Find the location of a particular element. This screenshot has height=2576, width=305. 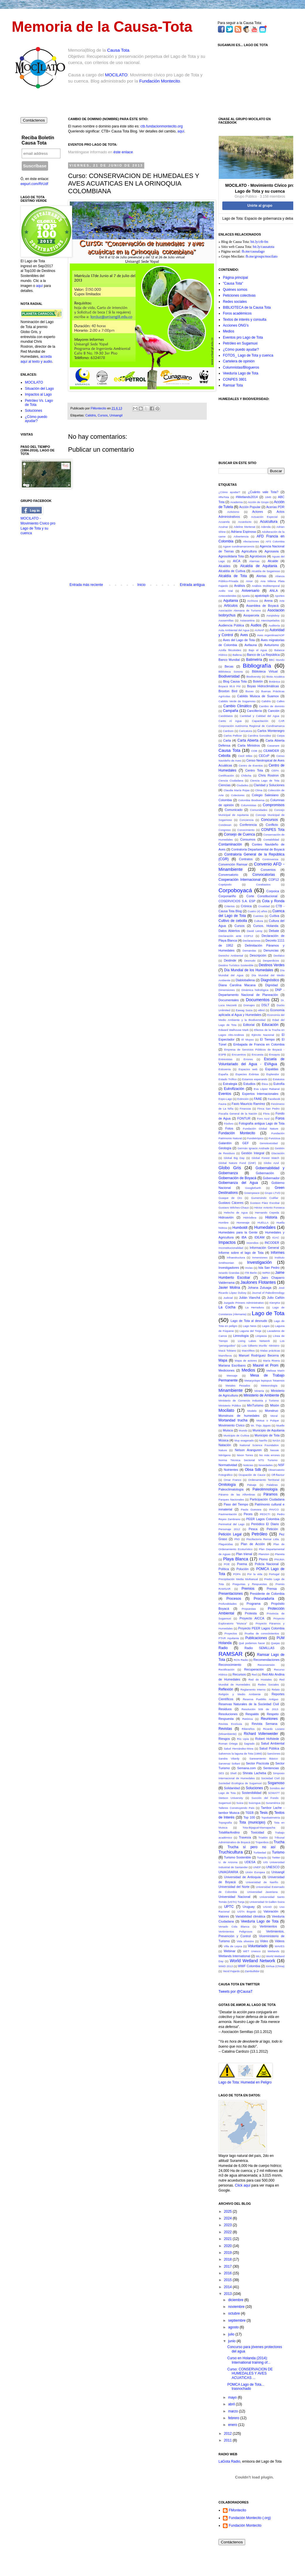

UNEP is located at coordinates (257, 1867).